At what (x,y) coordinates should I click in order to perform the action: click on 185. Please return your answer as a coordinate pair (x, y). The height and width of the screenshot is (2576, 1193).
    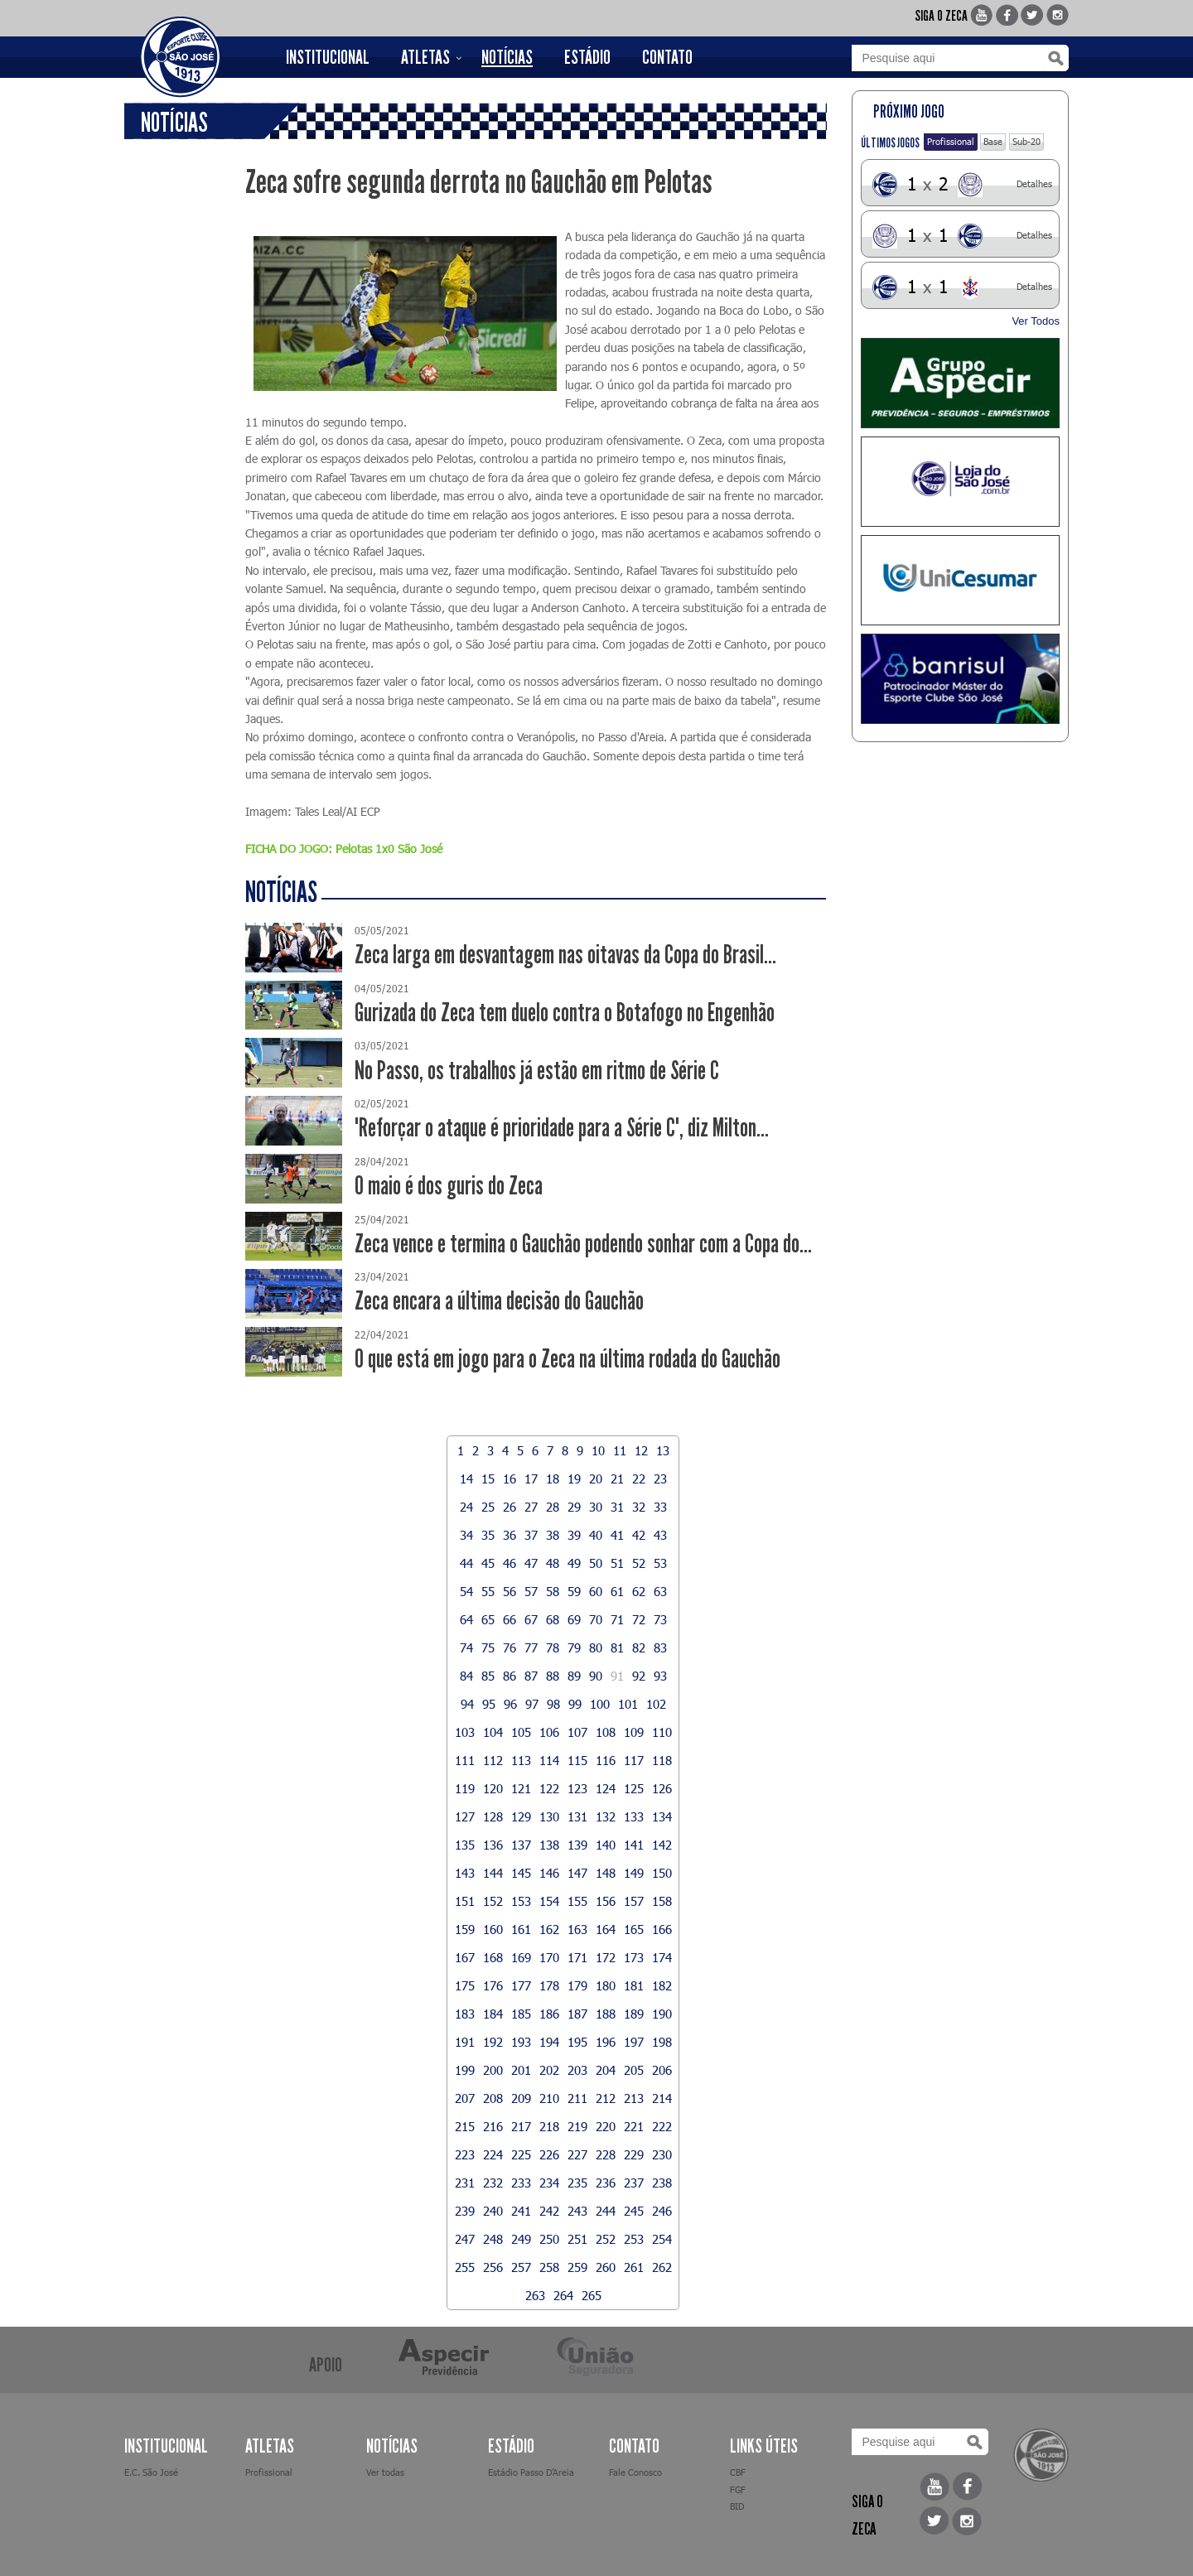
    Looking at the image, I should click on (521, 2013).